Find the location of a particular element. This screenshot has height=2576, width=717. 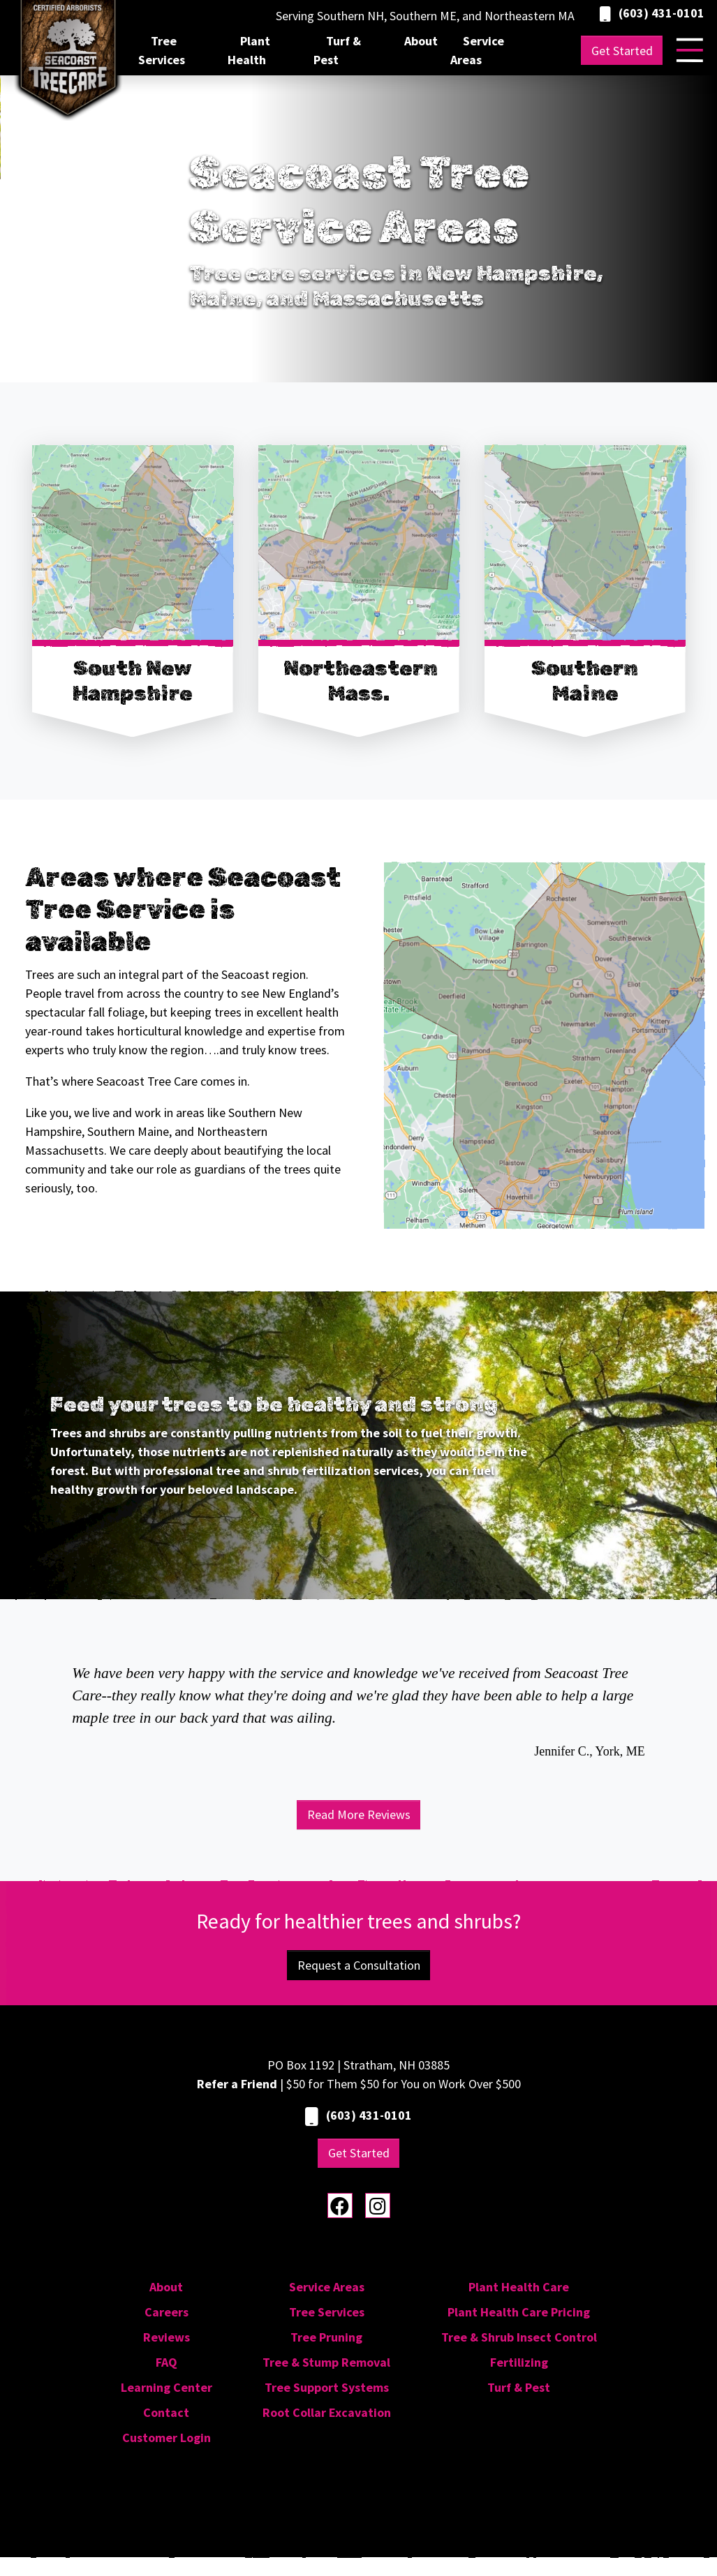

FAQ [menuitem] is located at coordinates (166, 2362).